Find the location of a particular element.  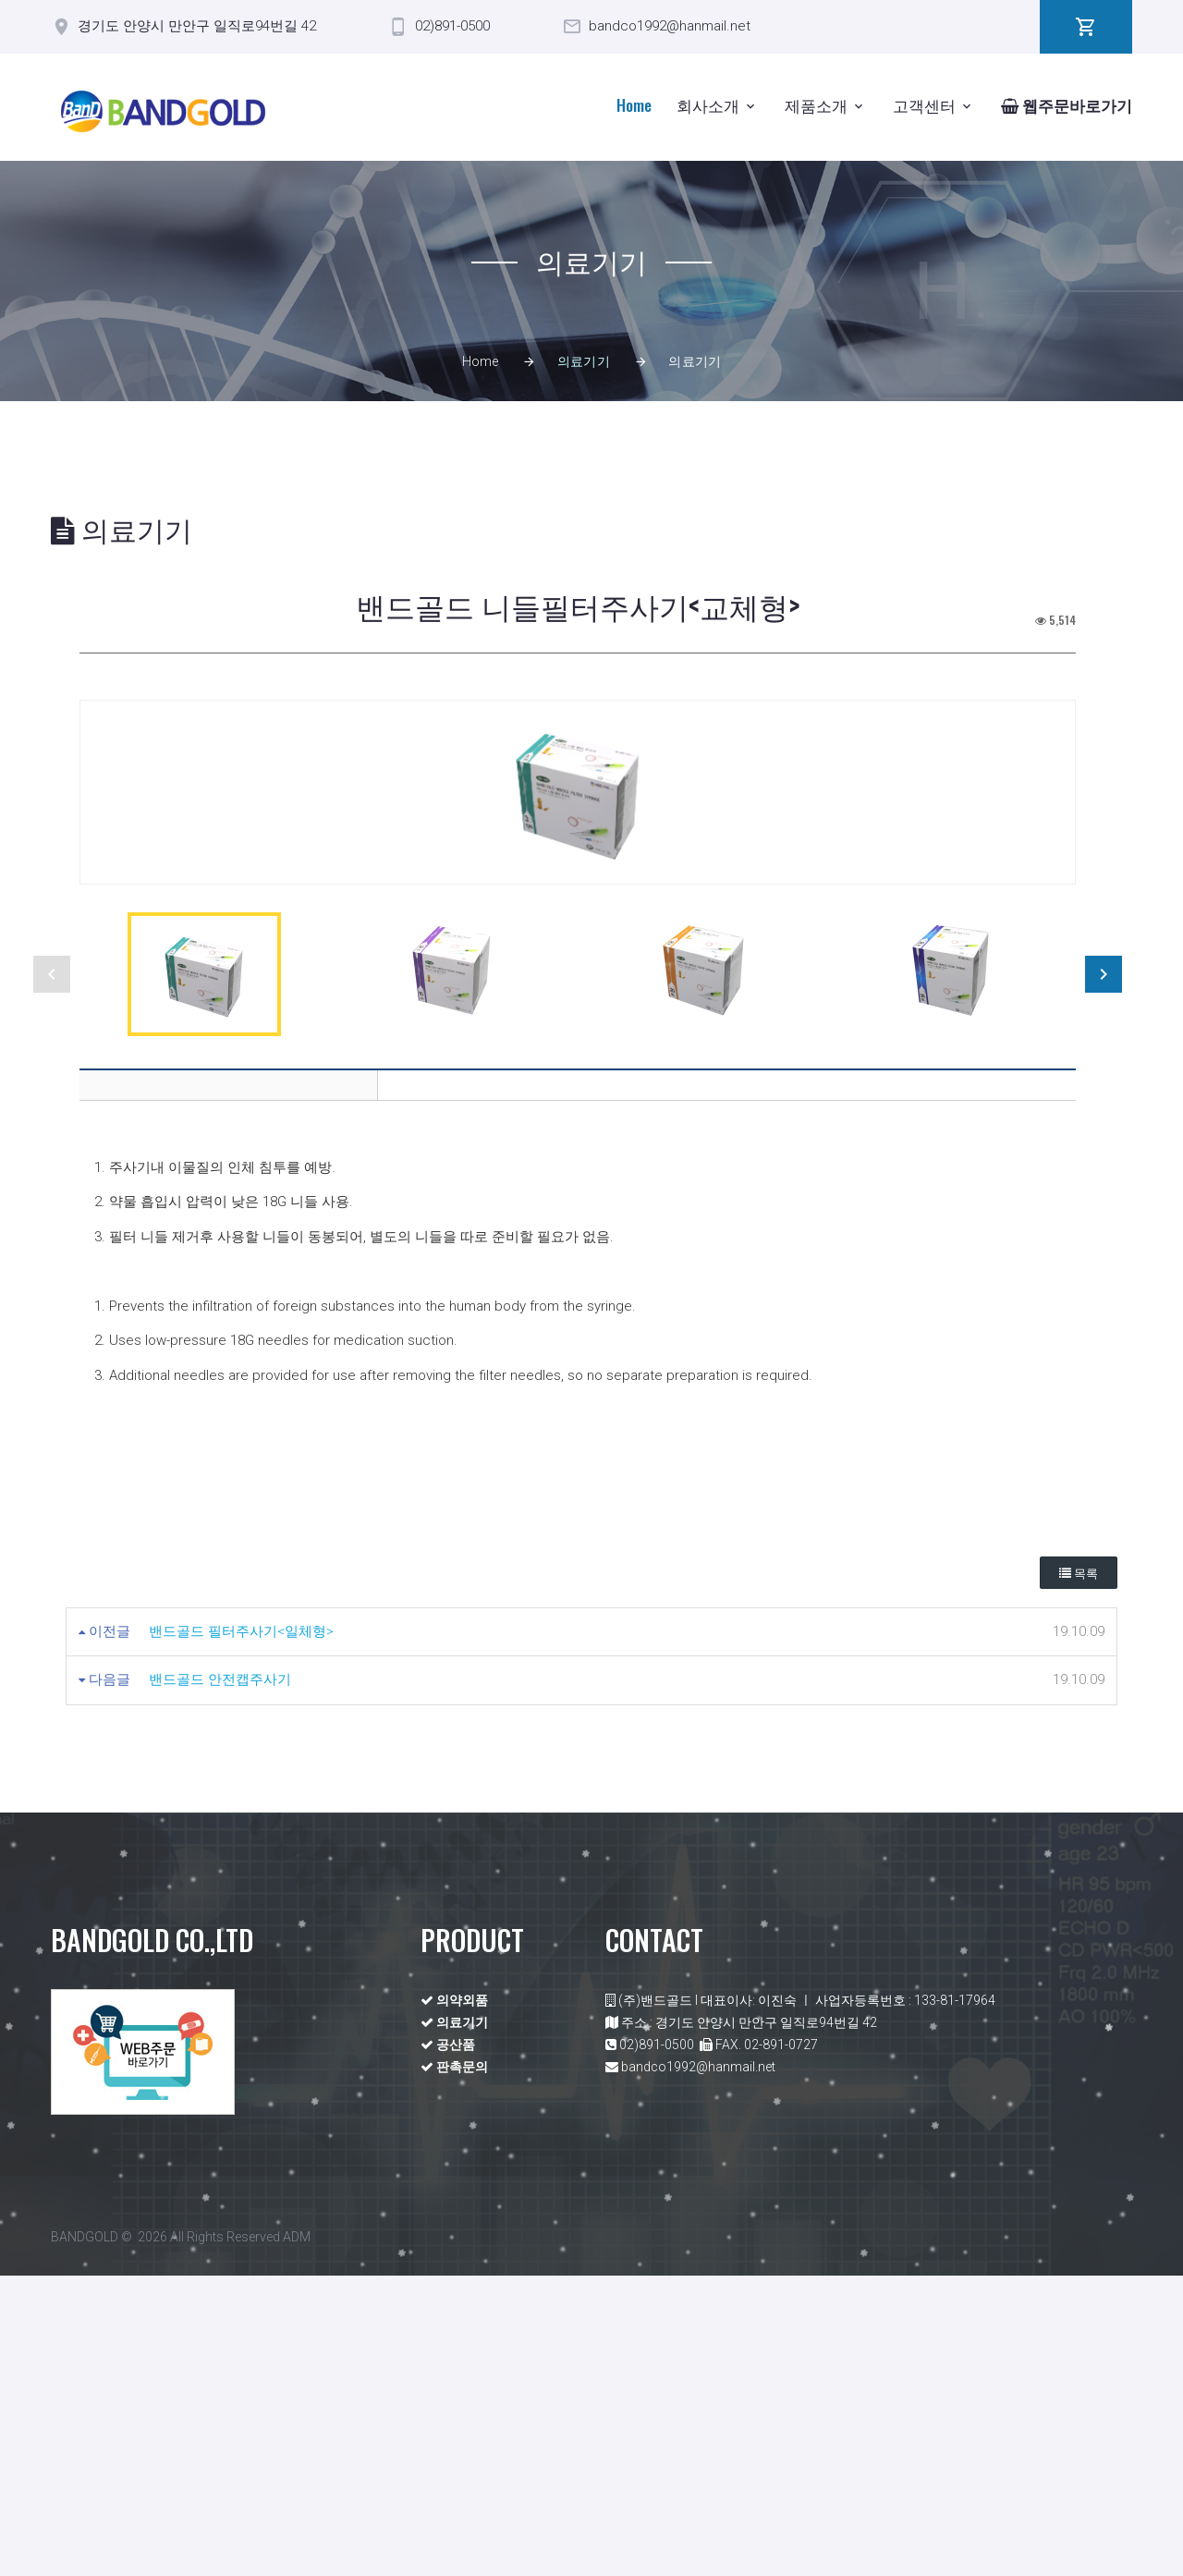

고객센터 is located at coordinates (924, 104).